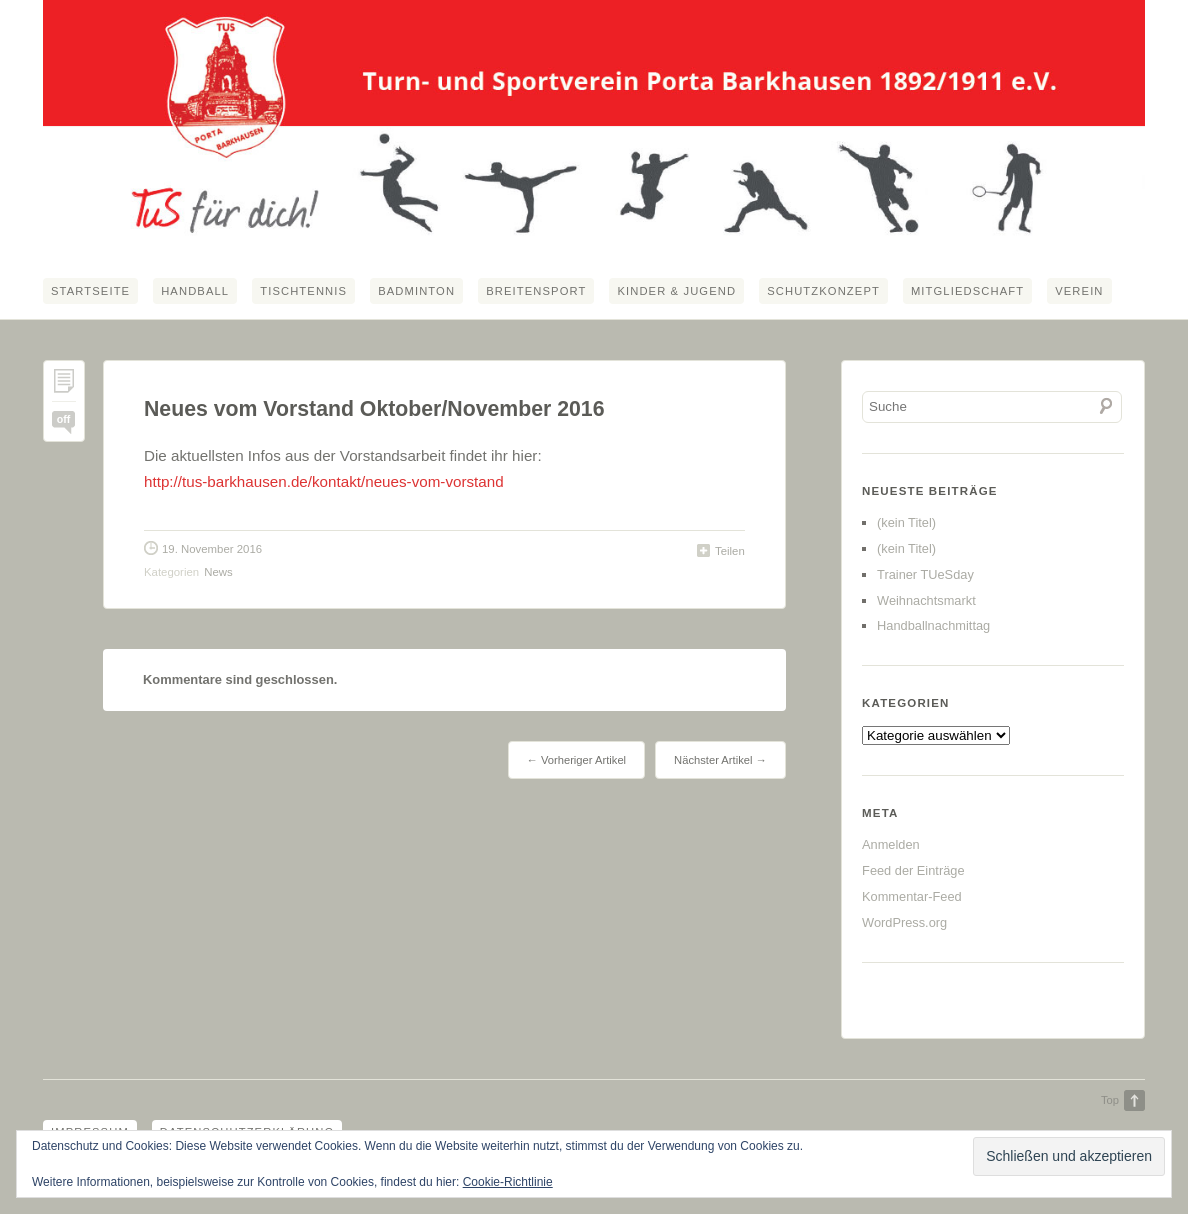  I want to click on Badminton, so click(416, 291).